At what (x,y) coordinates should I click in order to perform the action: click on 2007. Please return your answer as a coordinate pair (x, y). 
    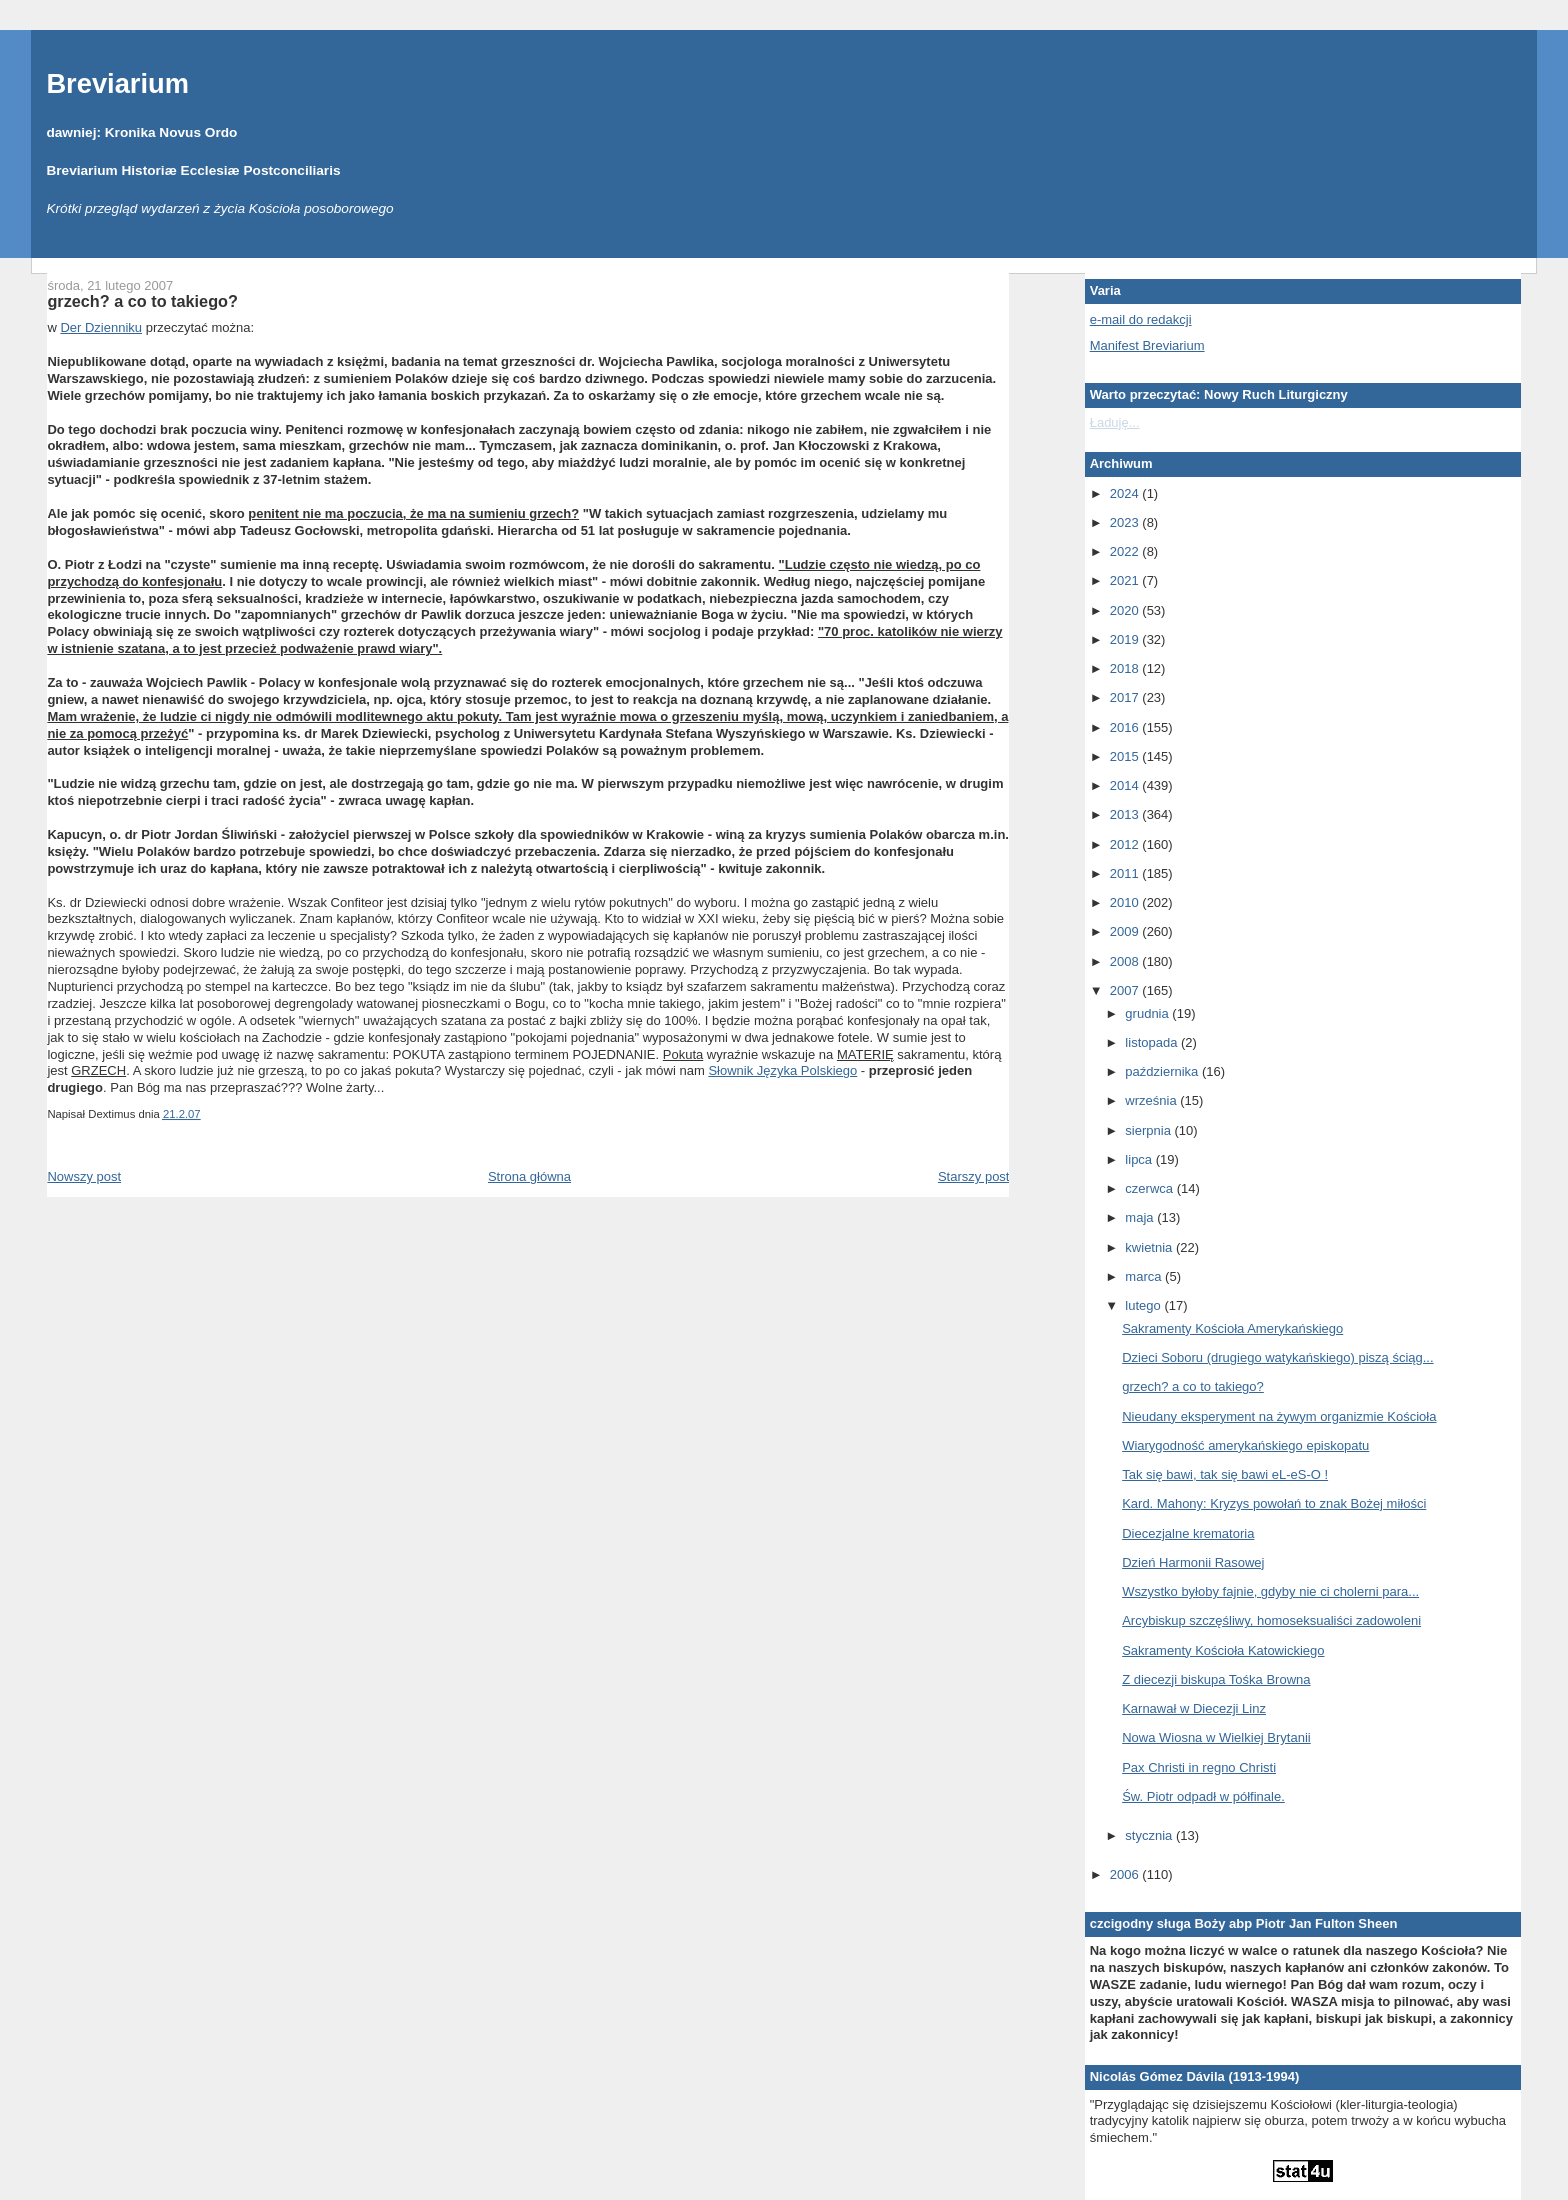
    Looking at the image, I should click on (1126, 990).